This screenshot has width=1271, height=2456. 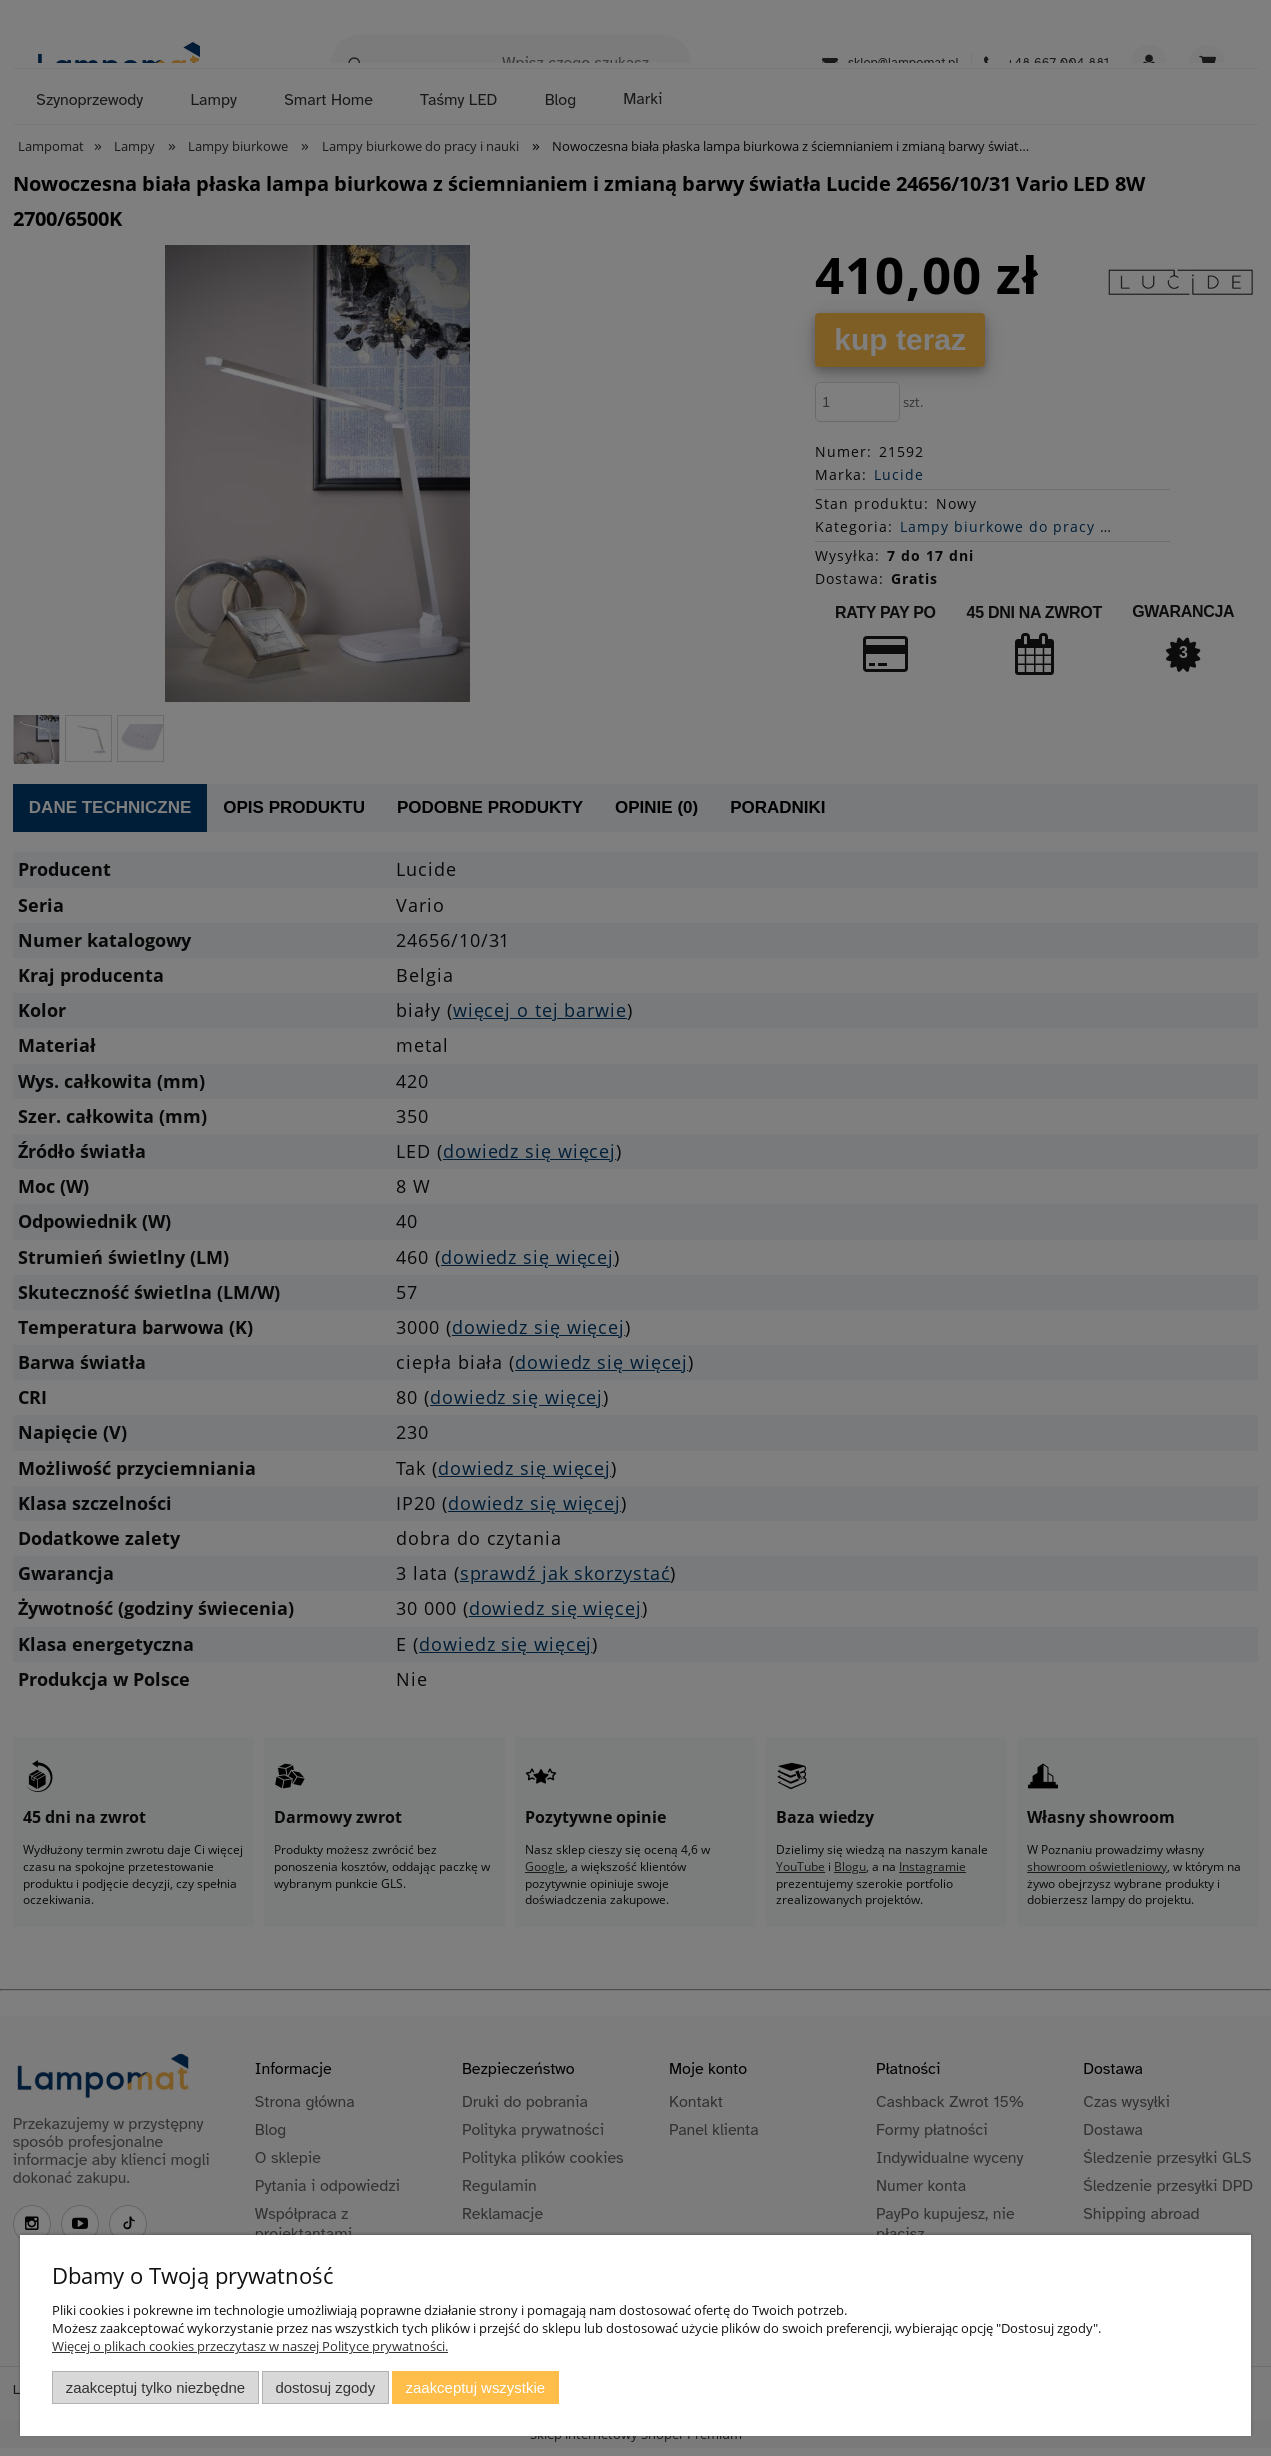 I want to click on Zaakceptuj wszystkie, so click(x=475, y=2387).